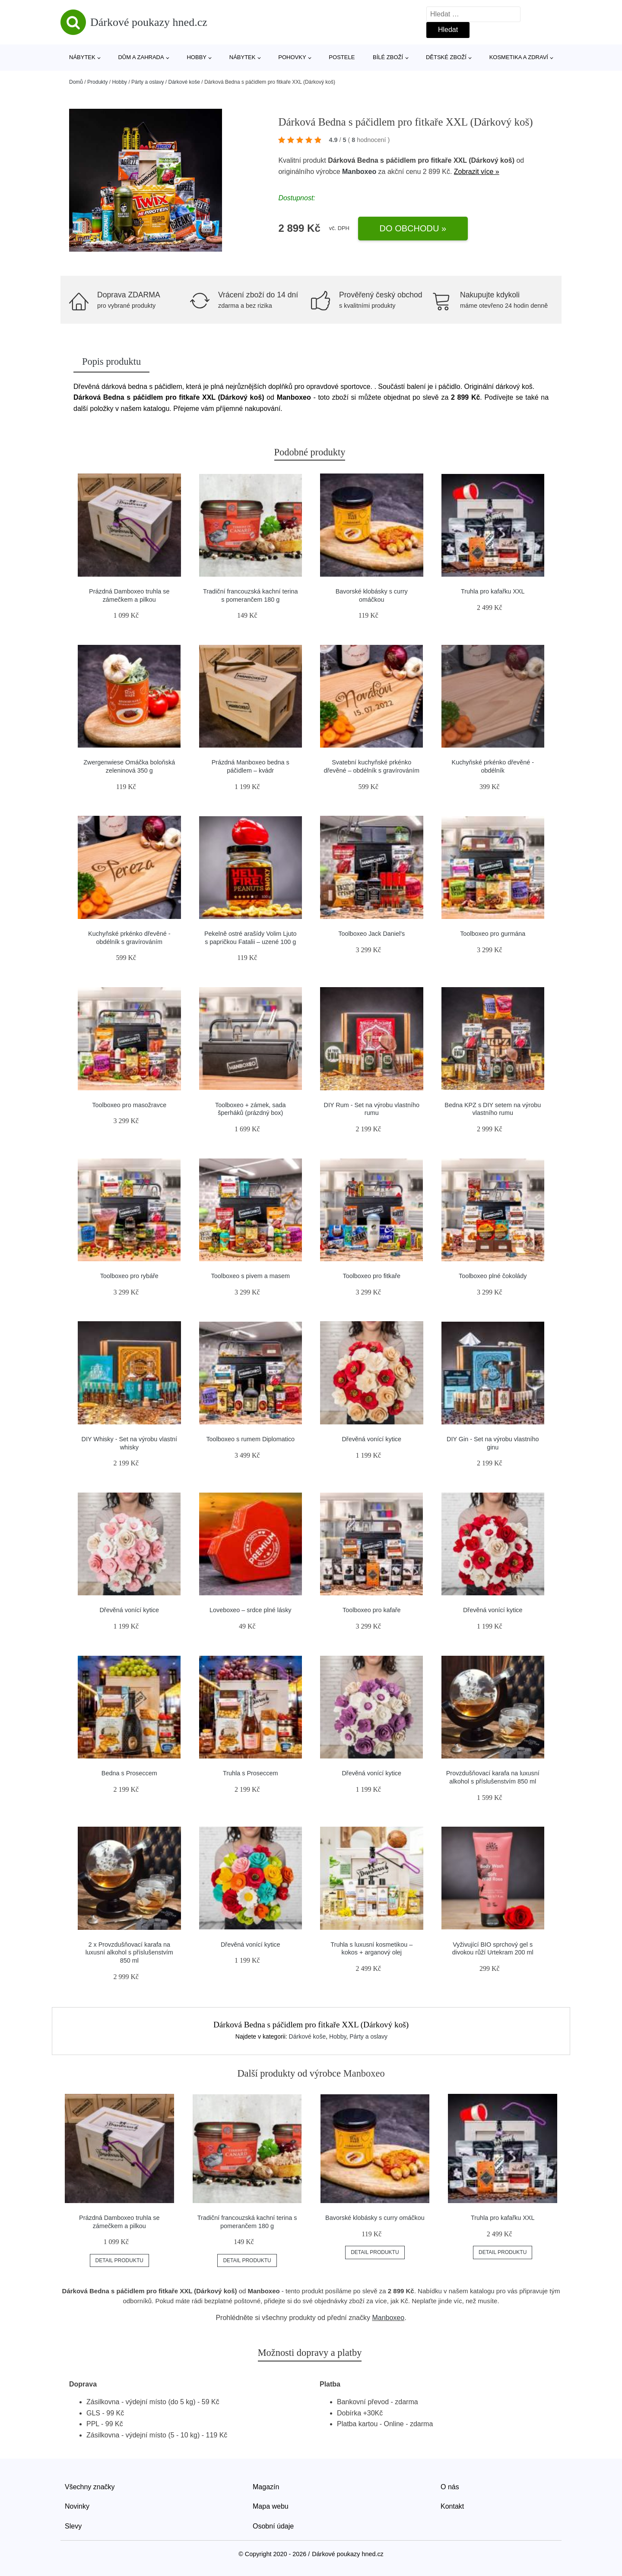 This screenshot has width=622, height=2576. Describe the element at coordinates (266, 2487) in the screenshot. I see `Magazín` at that location.